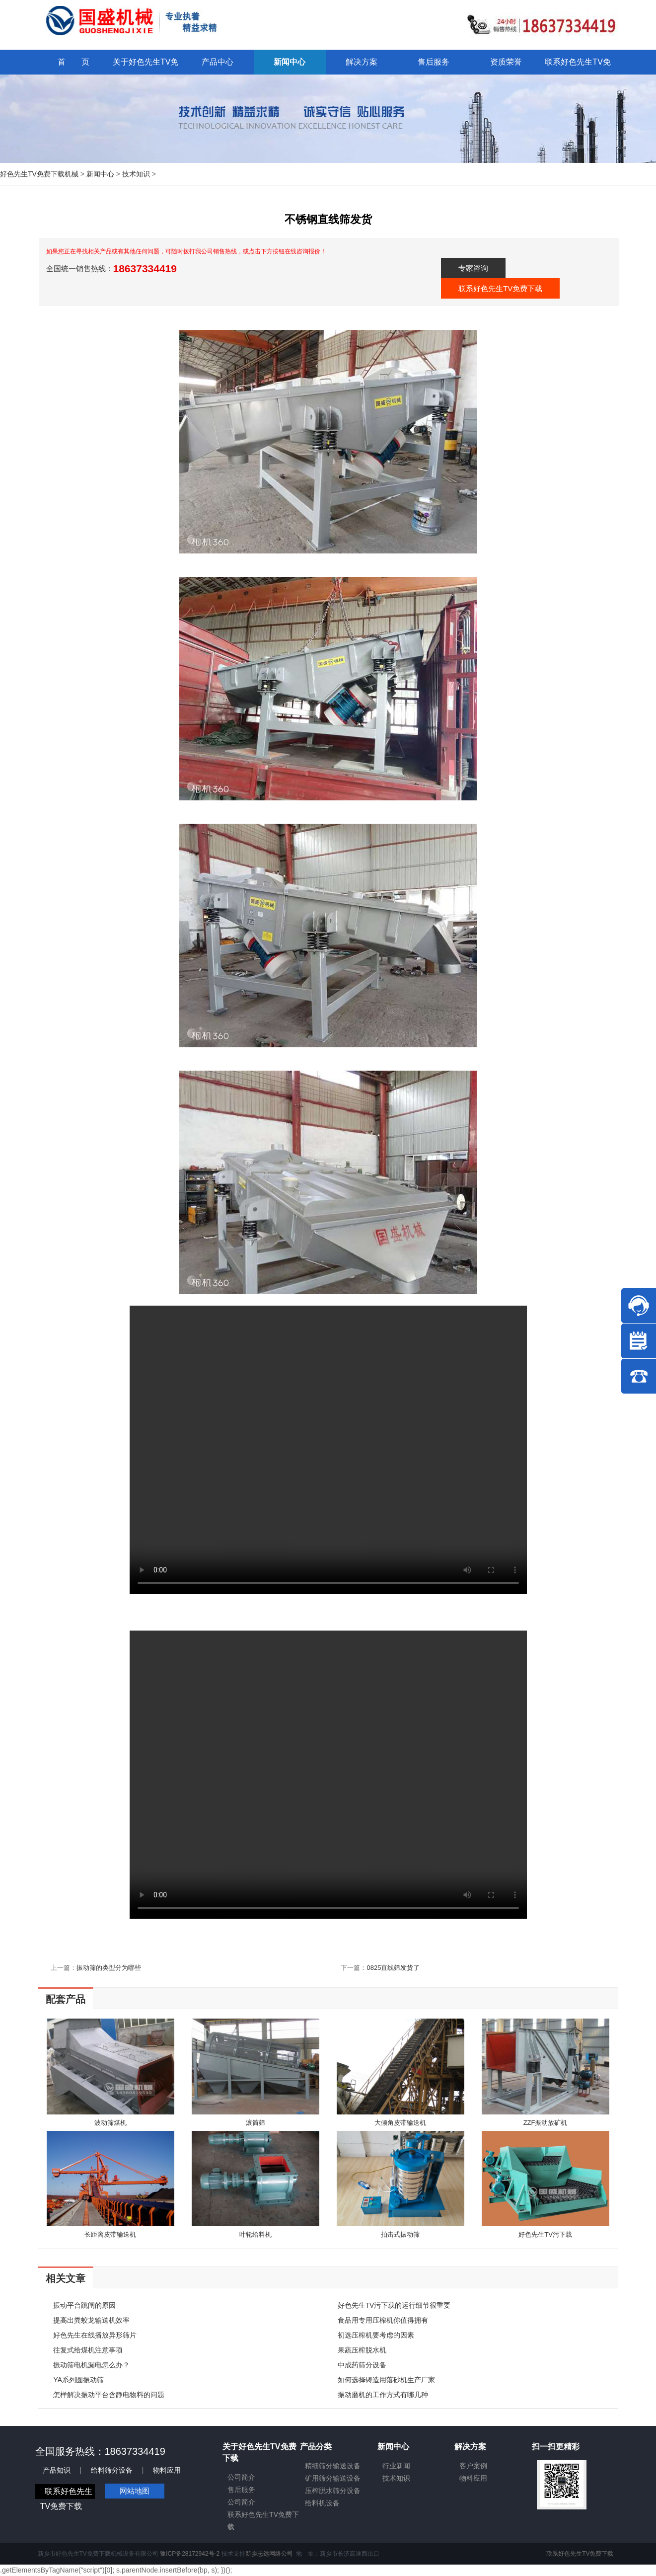  I want to click on 提高出粪蛟龙输送机效率, so click(91, 2320).